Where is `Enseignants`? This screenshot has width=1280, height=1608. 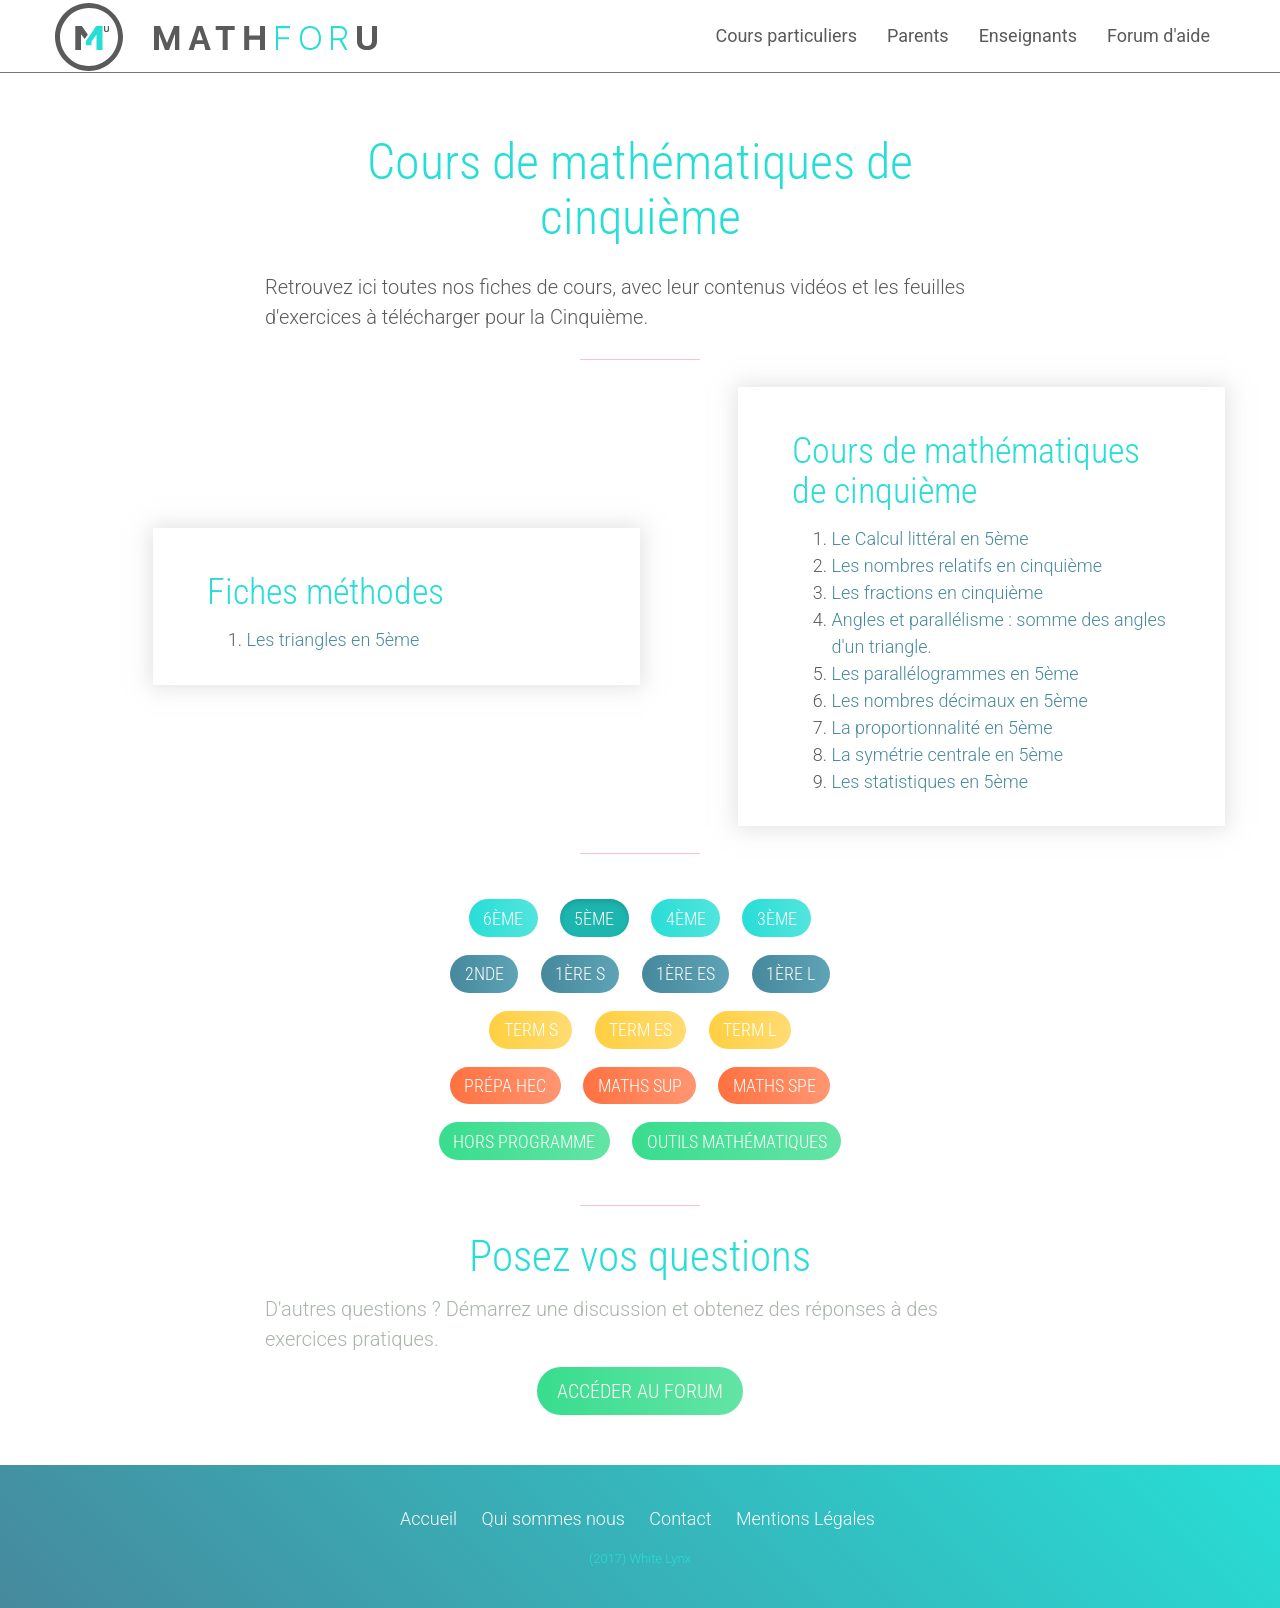
Enseignants is located at coordinates (1028, 35).